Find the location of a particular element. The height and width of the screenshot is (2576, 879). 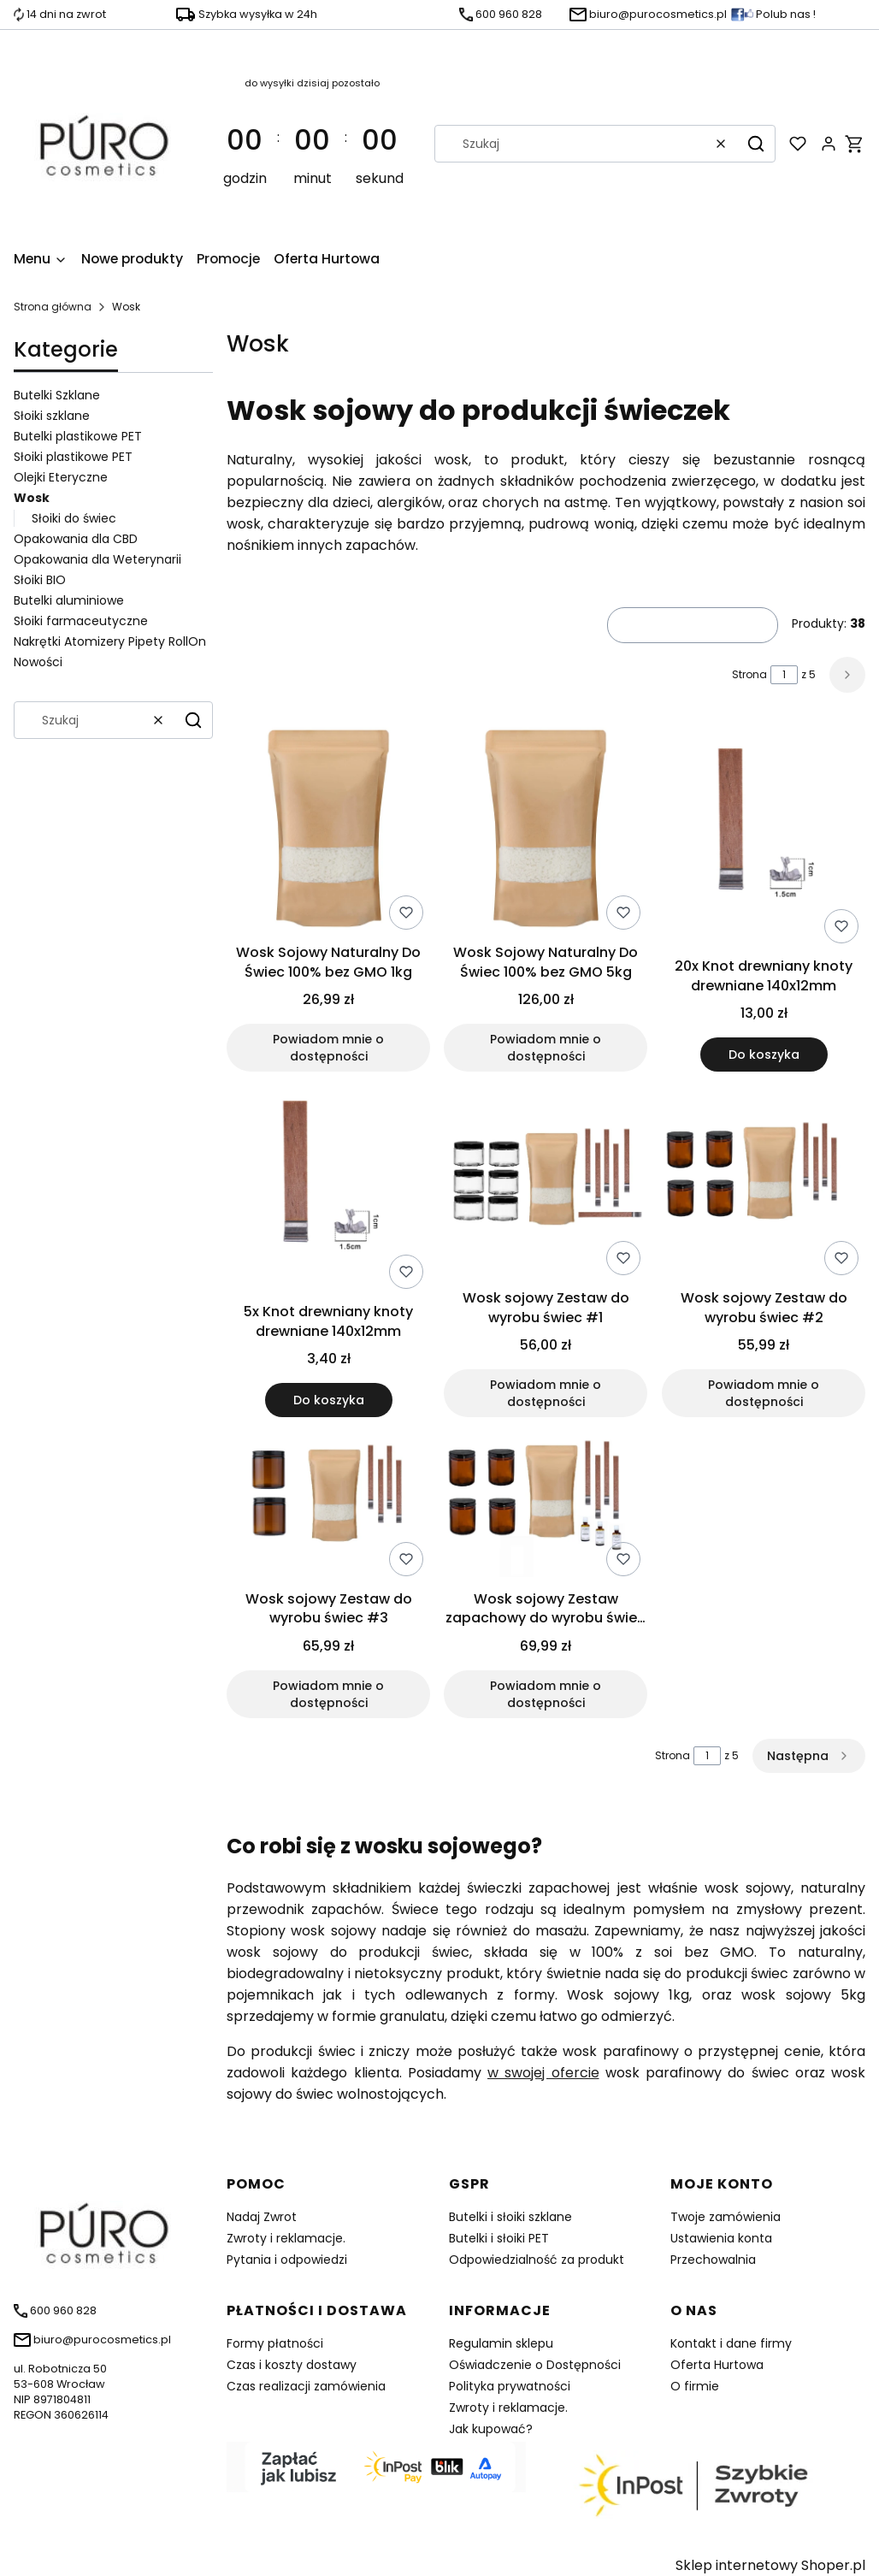

Czas i koszty dostawy is located at coordinates (292, 2364).